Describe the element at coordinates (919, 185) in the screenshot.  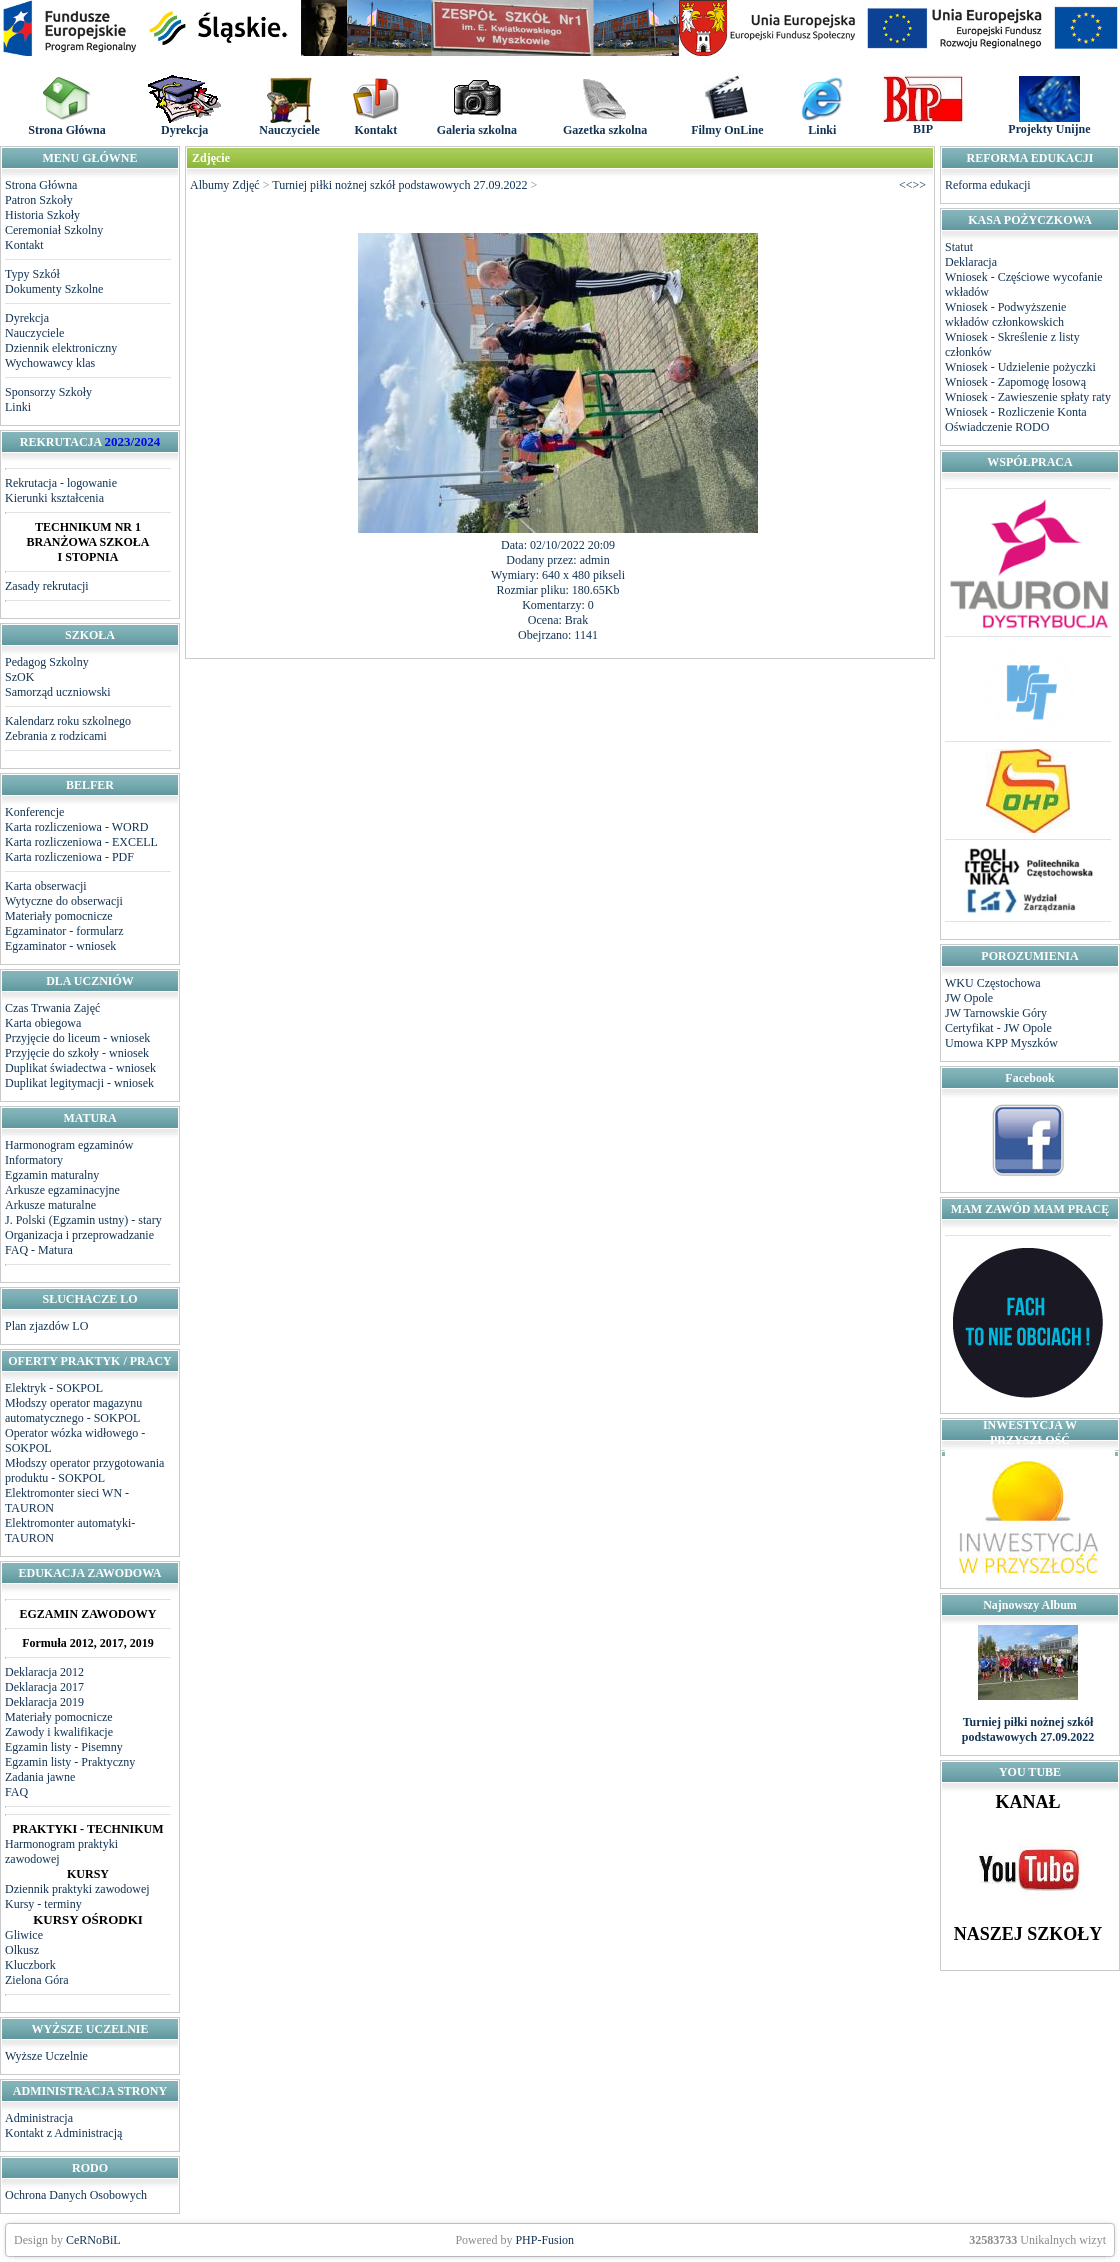
I see `>>` at that location.